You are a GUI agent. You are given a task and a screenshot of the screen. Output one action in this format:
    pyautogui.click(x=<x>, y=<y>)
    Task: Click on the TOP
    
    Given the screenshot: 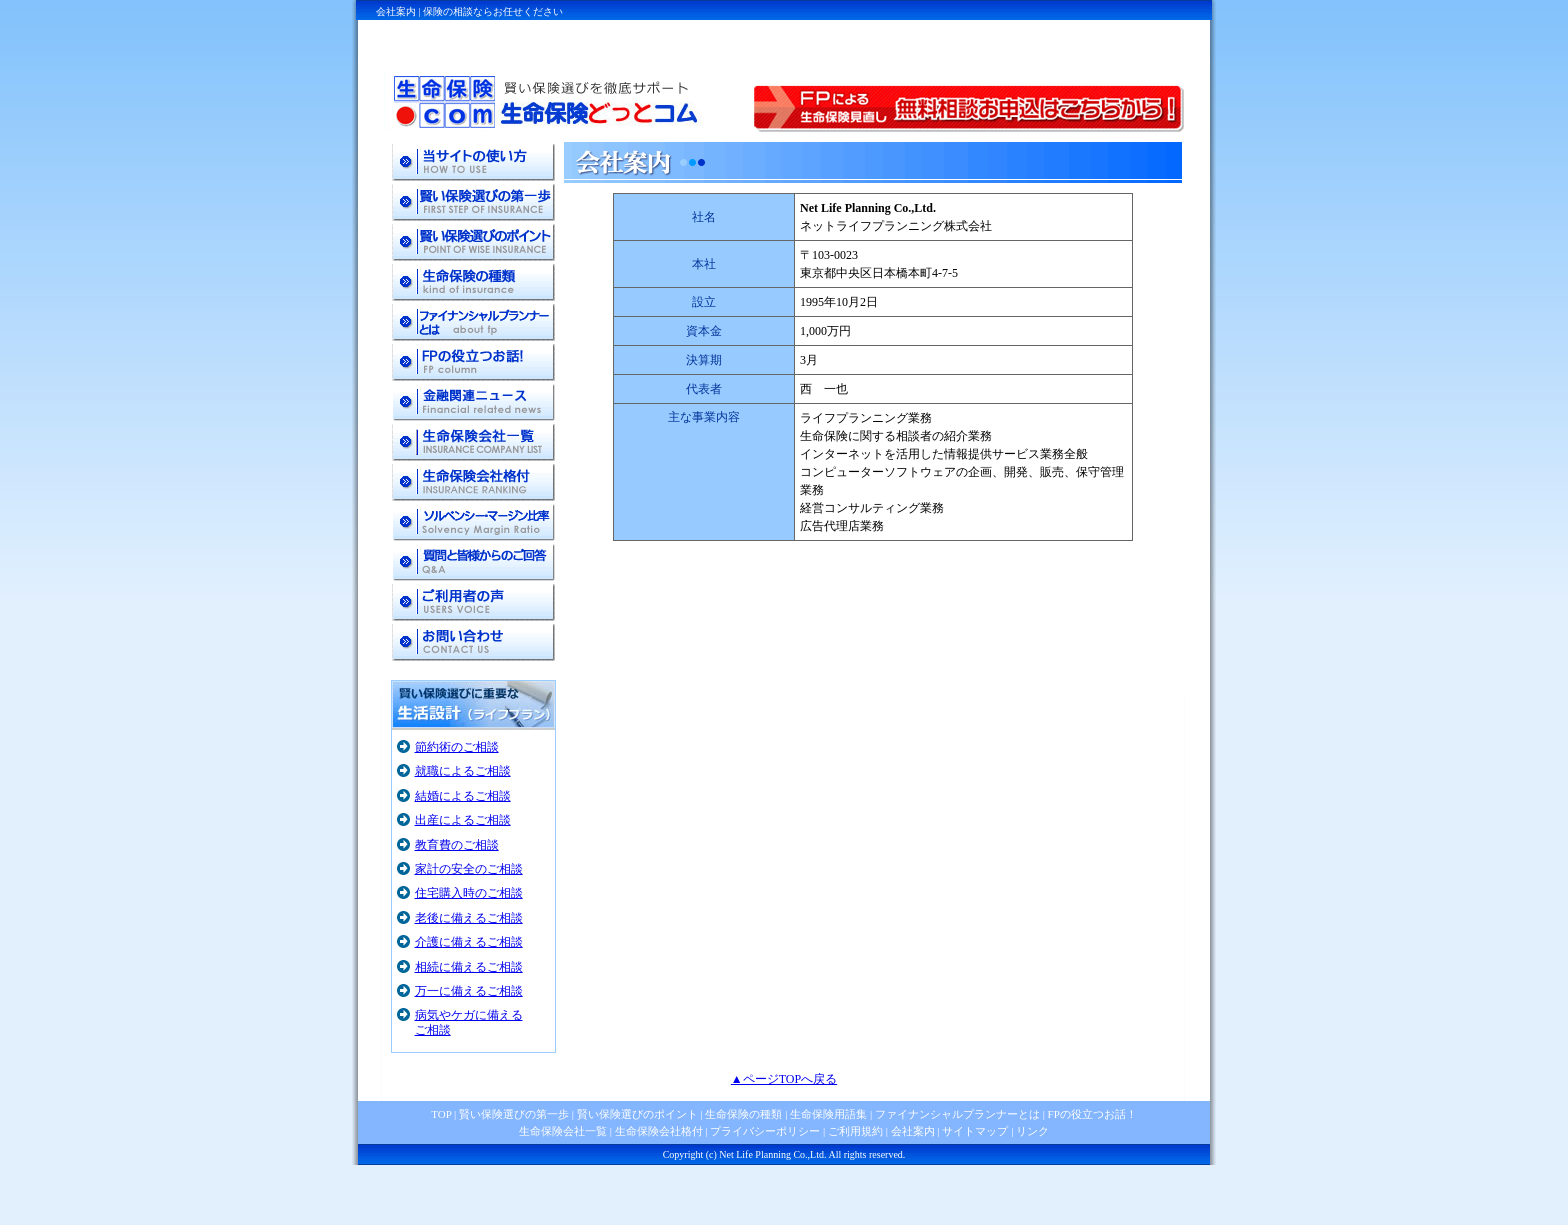 What is the action you would take?
    pyautogui.click(x=441, y=1114)
    